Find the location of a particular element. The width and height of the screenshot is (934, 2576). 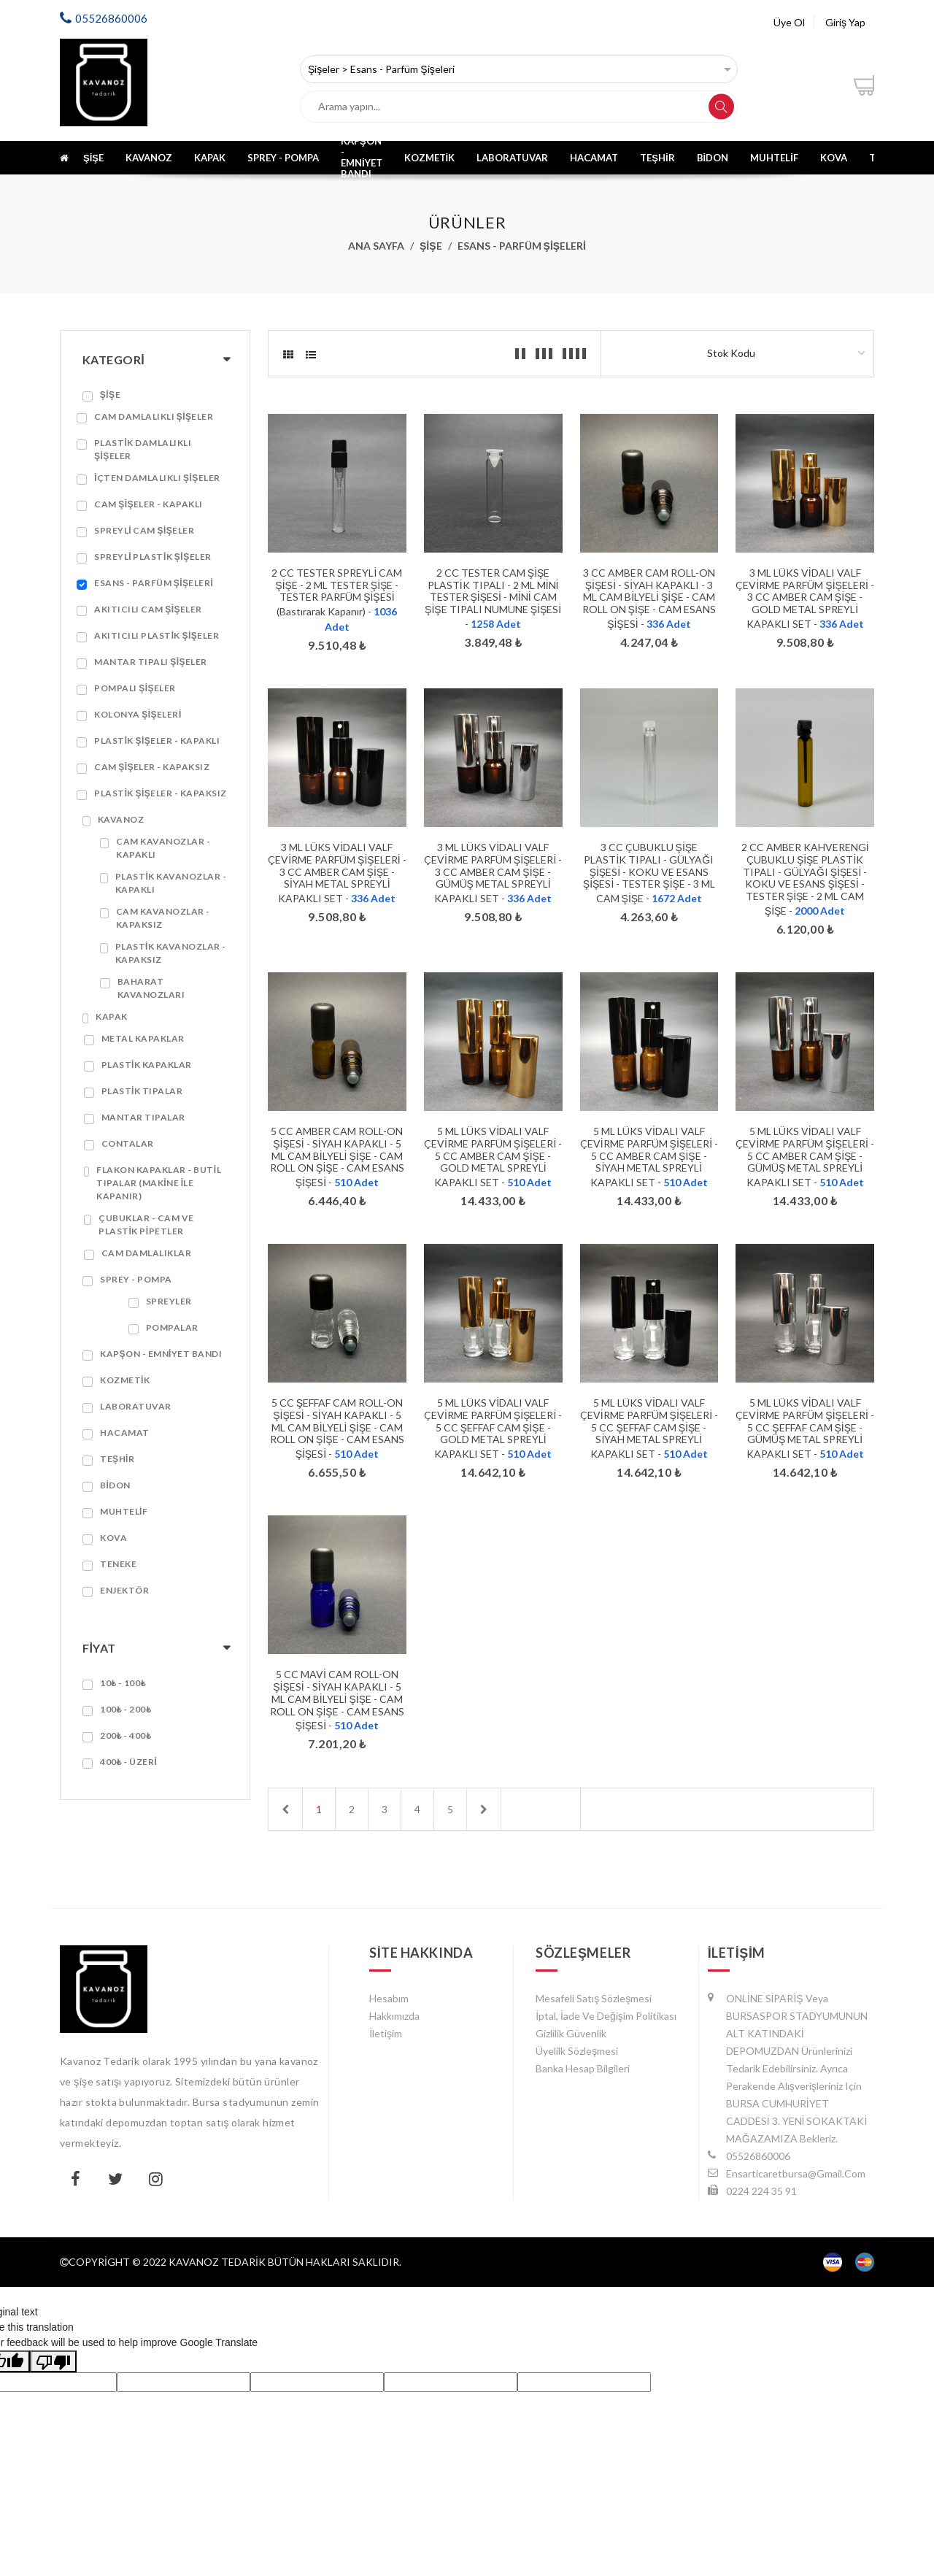

İçten Damlalıklı Şişeler is located at coordinates (157, 477).